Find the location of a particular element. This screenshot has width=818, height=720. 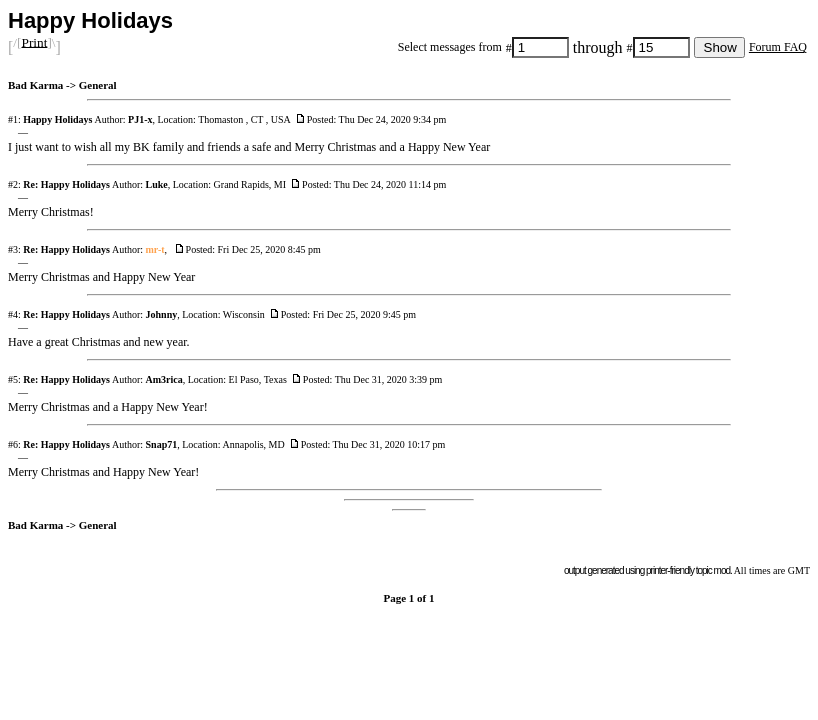

Print is located at coordinates (34, 41).